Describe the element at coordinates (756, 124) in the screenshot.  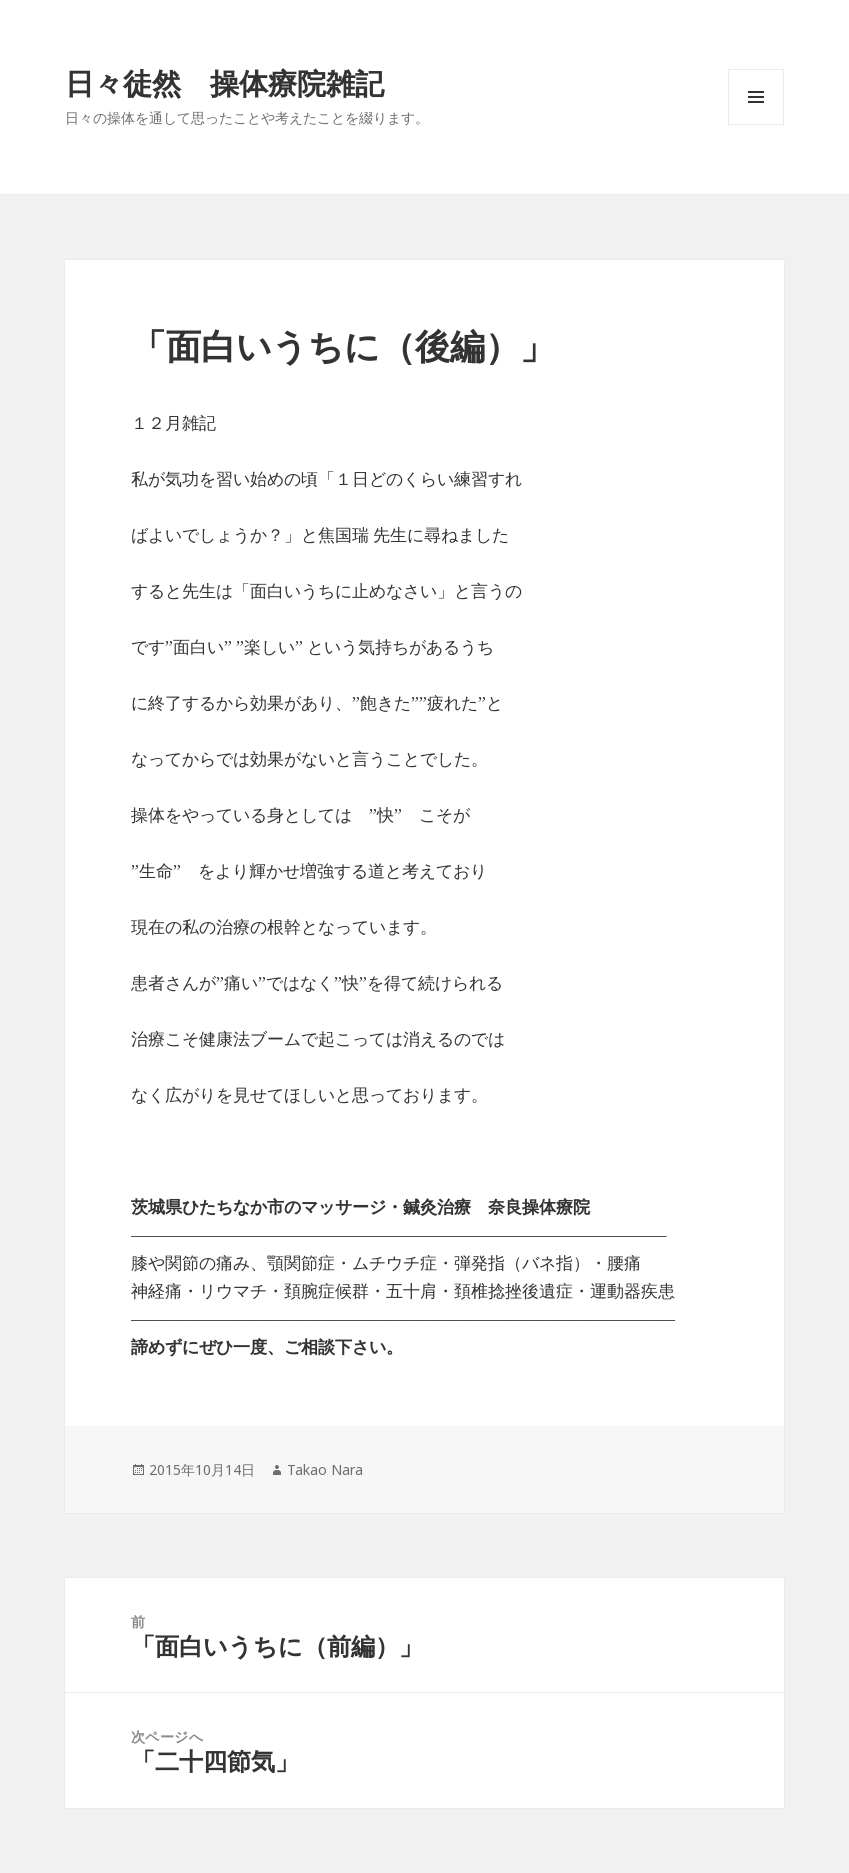
I see `メニューとウィジェット` at that location.